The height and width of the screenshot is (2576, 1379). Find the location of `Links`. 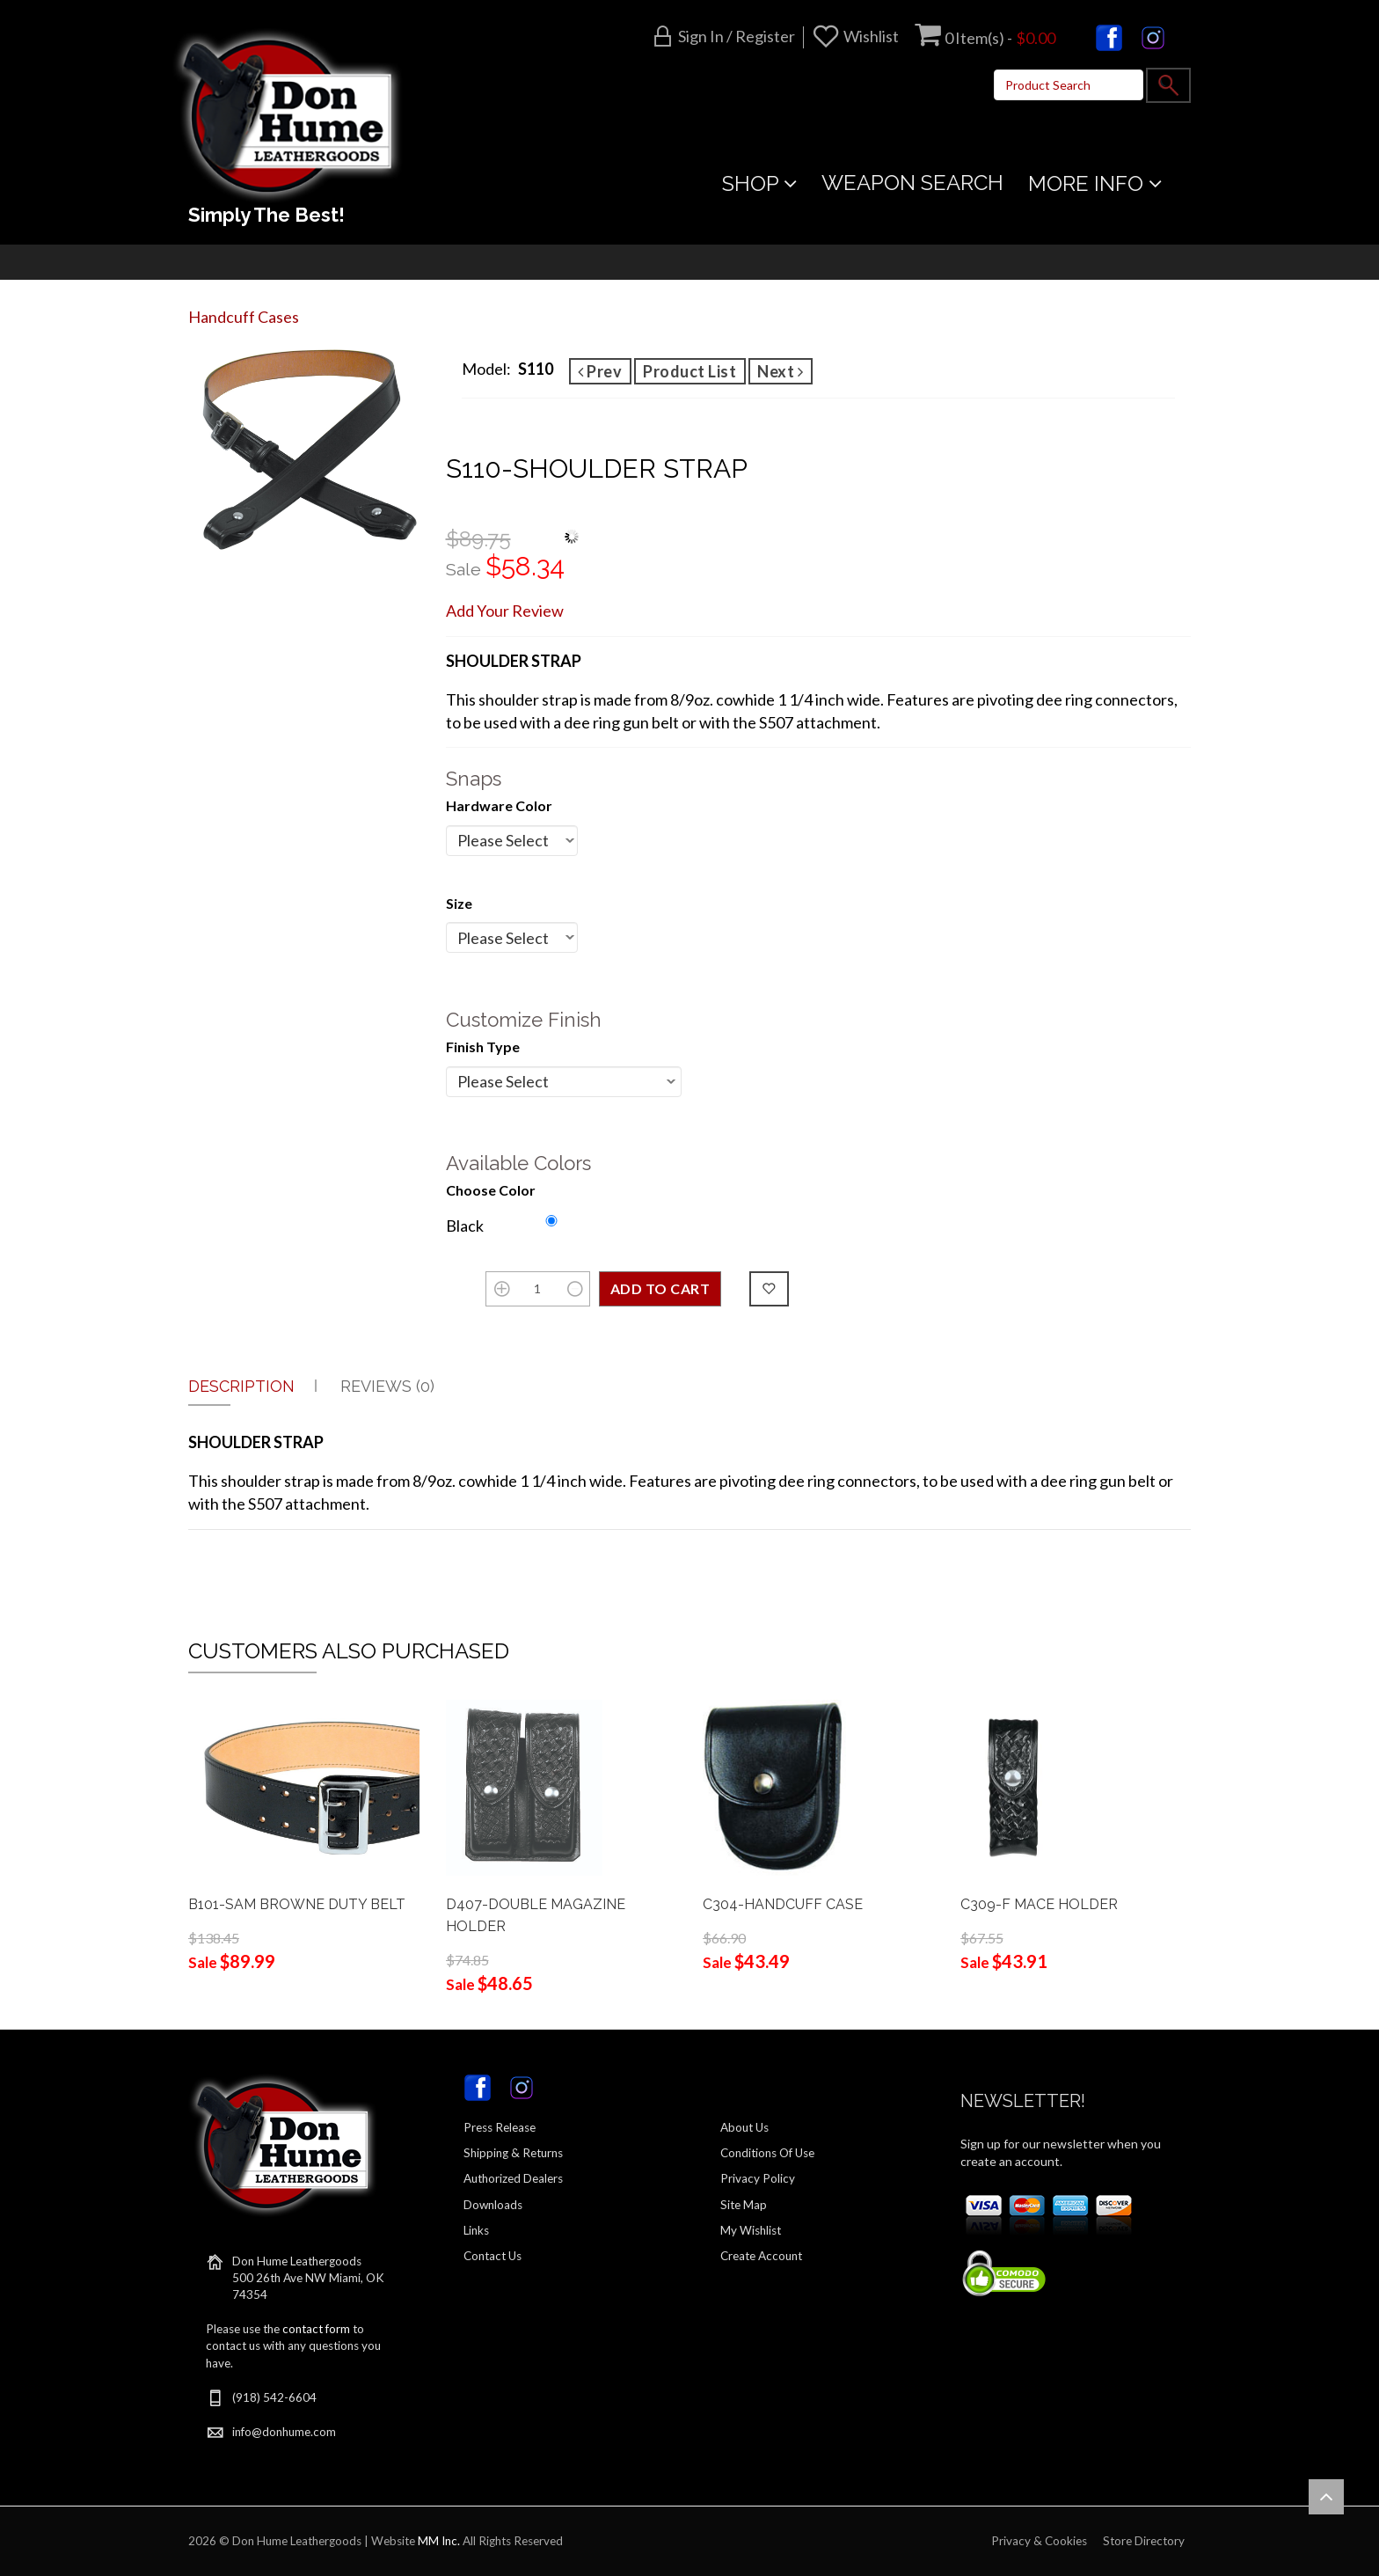

Links is located at coordinates (476, 2230).